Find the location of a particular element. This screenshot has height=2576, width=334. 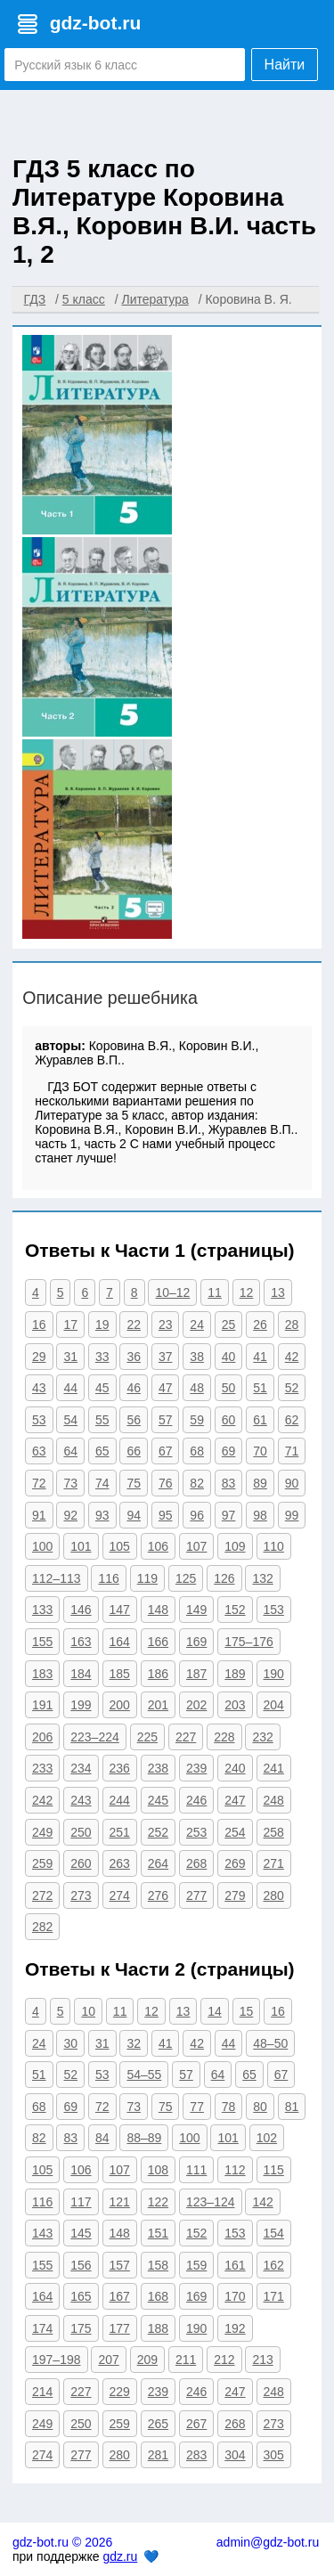

151 is located at coordinates (158, 2233).